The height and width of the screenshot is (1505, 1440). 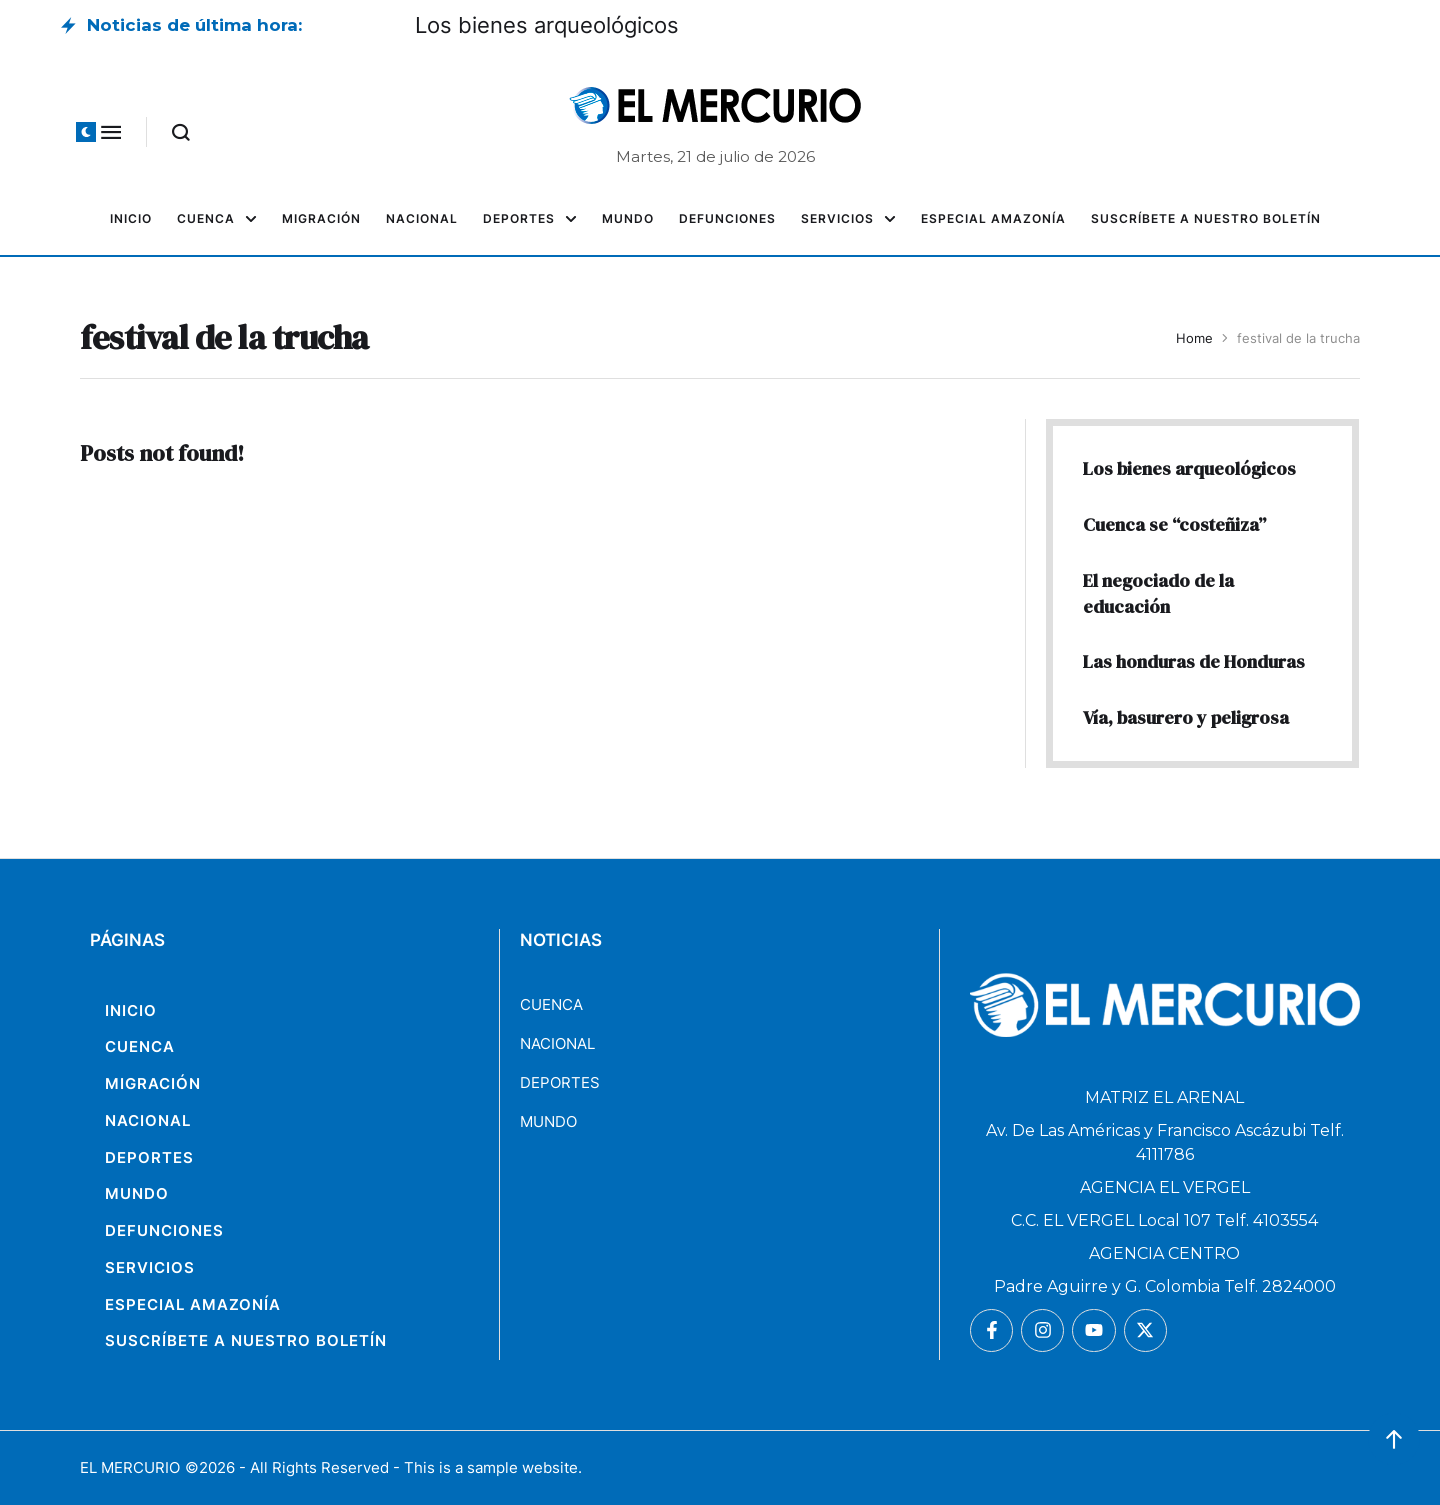 What do you see at coordinates (86, 132) in the screenshot?
I see `[button]` at bounding box center [86, 132].